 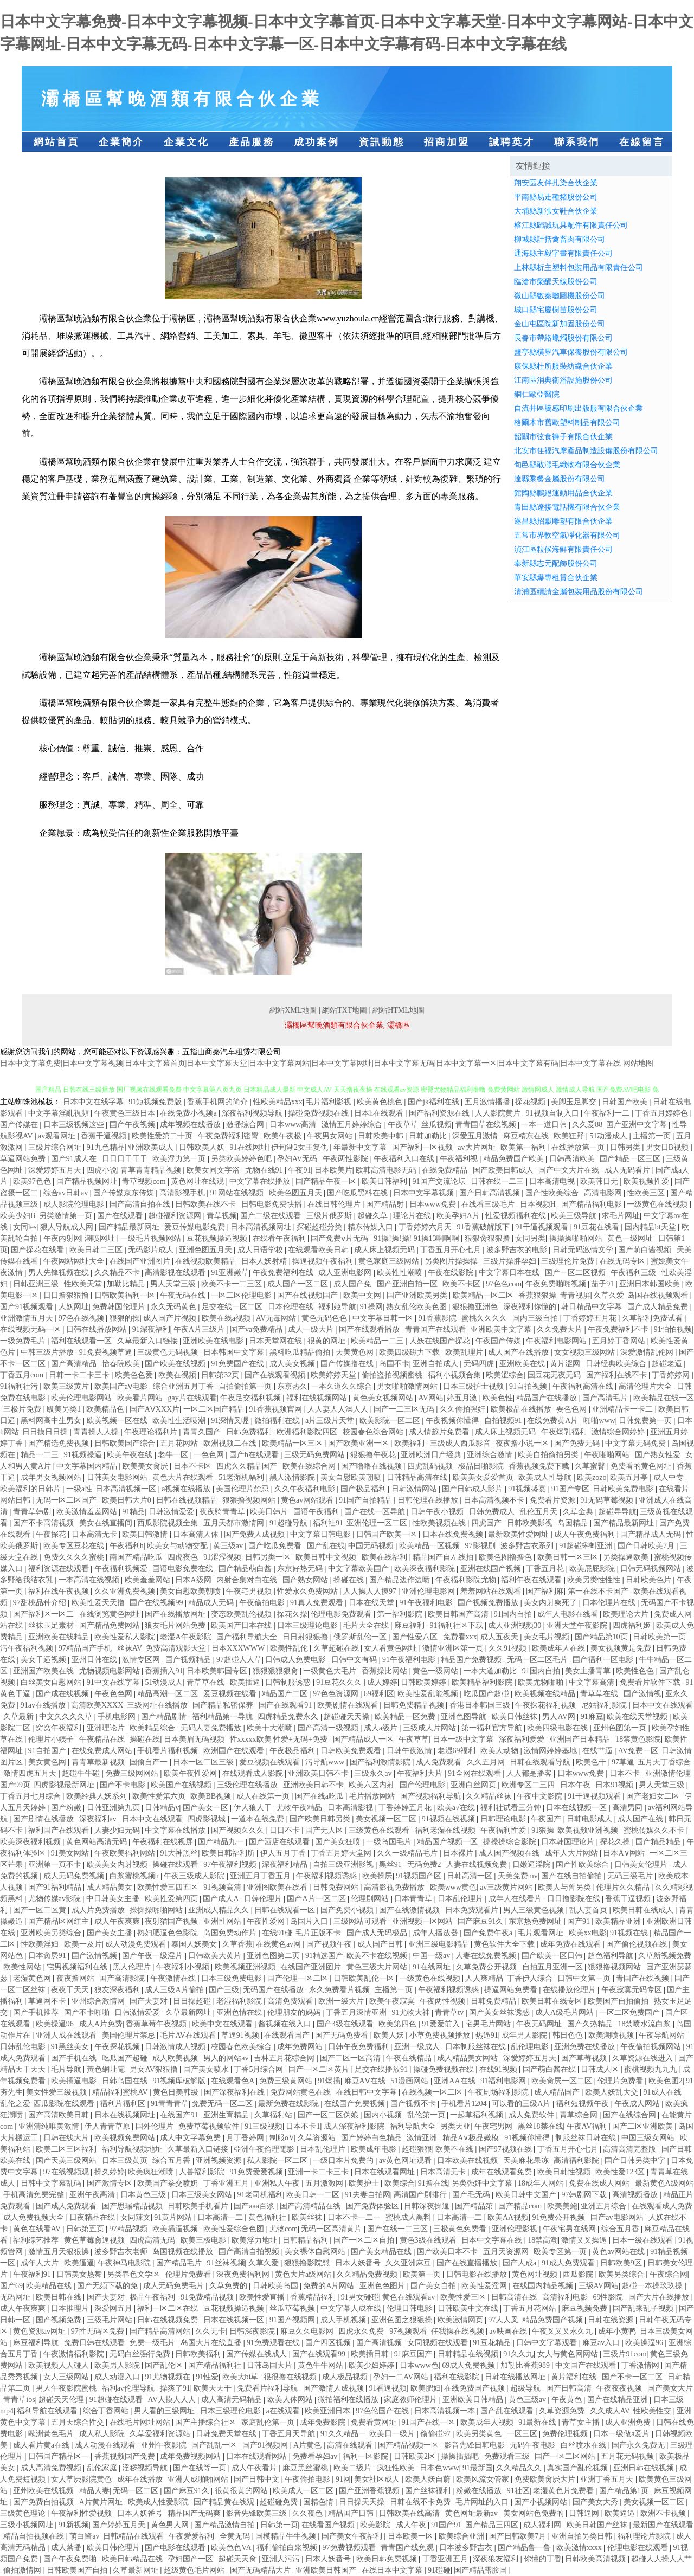 What do you see at coordinates (246, 2138) in the screenshot?
I see `月丁香婷网` at bounding box center [246, 2138].